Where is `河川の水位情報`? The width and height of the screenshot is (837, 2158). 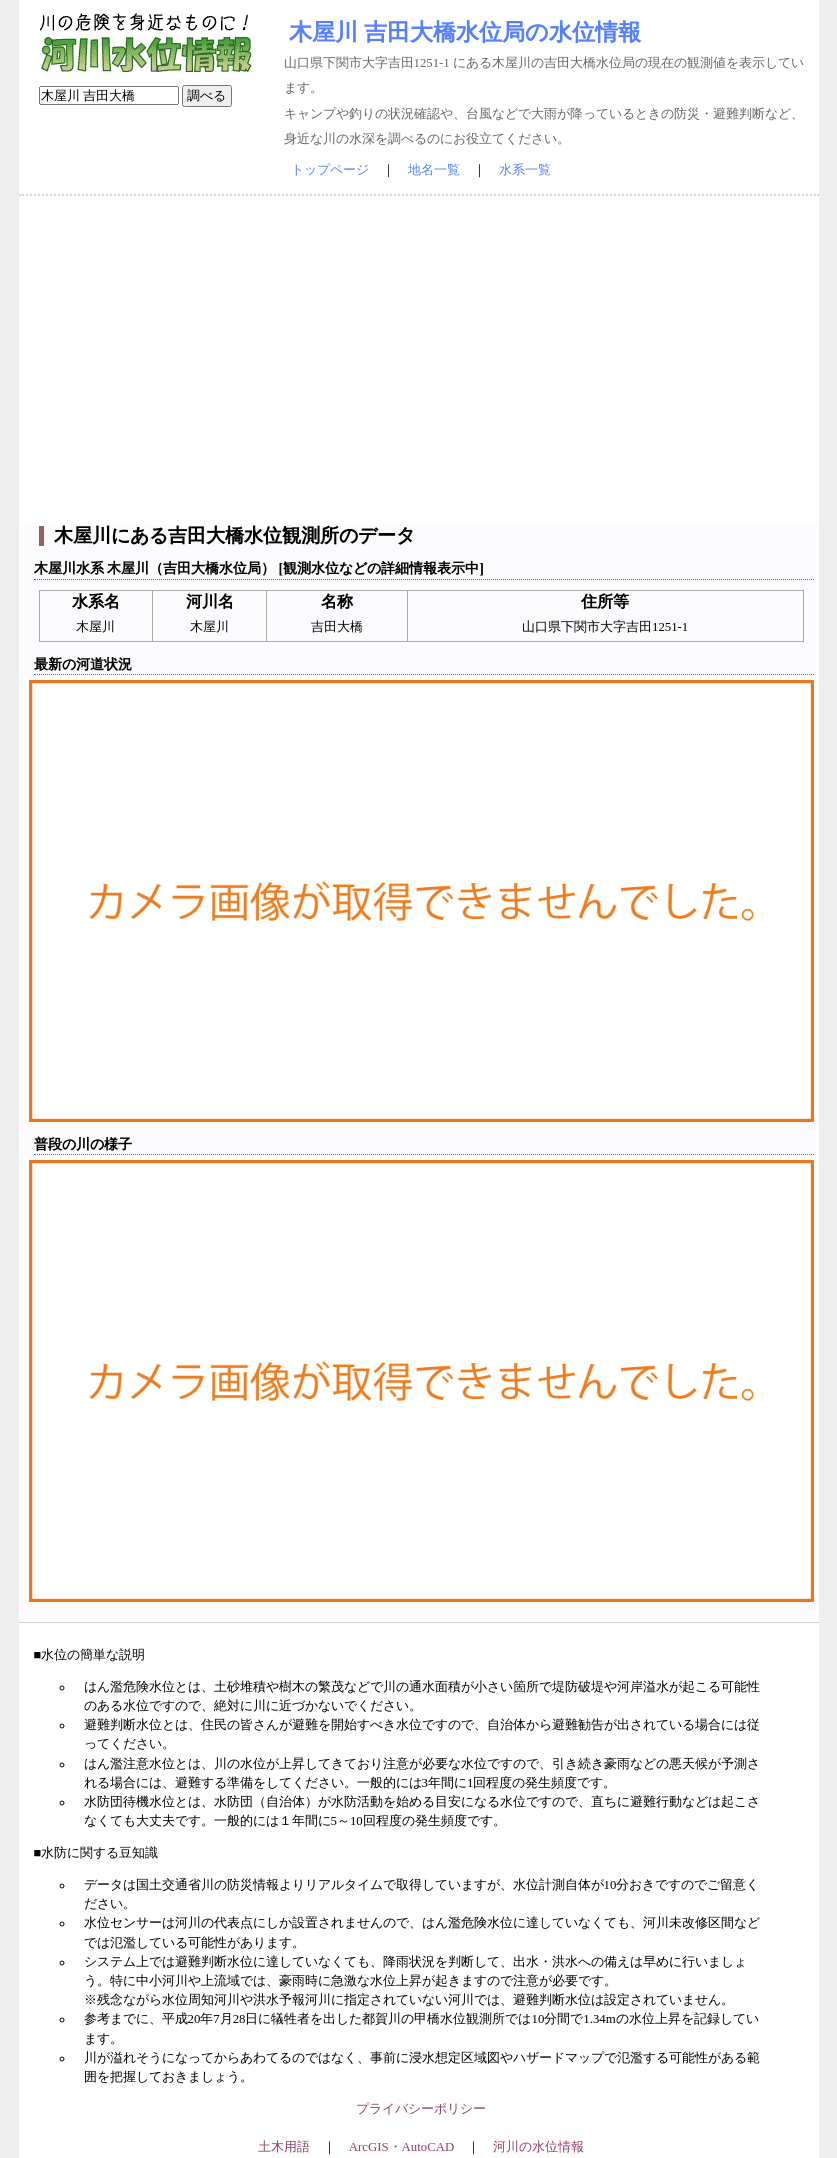
河川の水位情報 is located at coordinates (538, 2147).